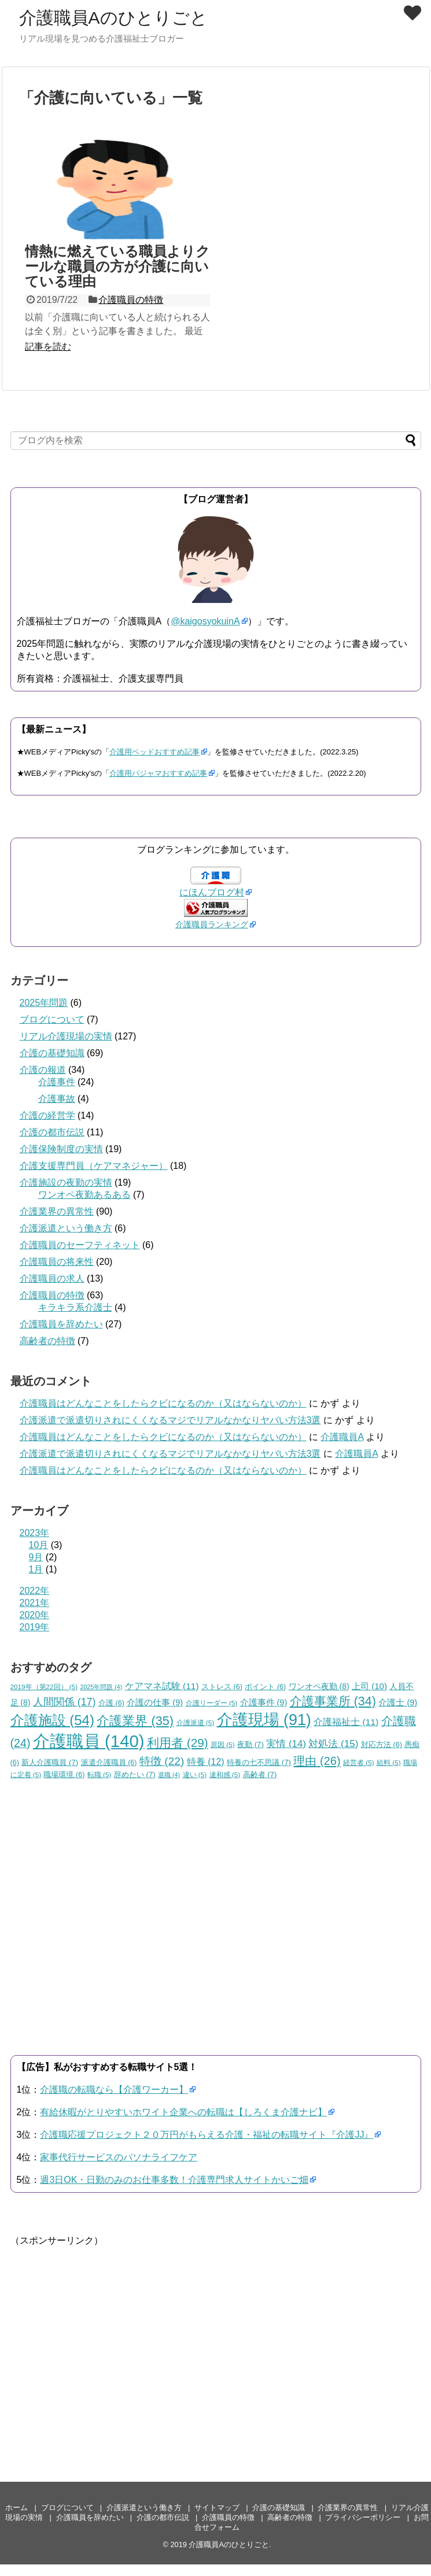 Image resolution: width=431 pixels, height=2576 pixels. What do you see at coordinates (94, 1166) in the screenshot?
I see `介護支援専門員（ケアマネジャー）` at bounding box center [94, 1166].